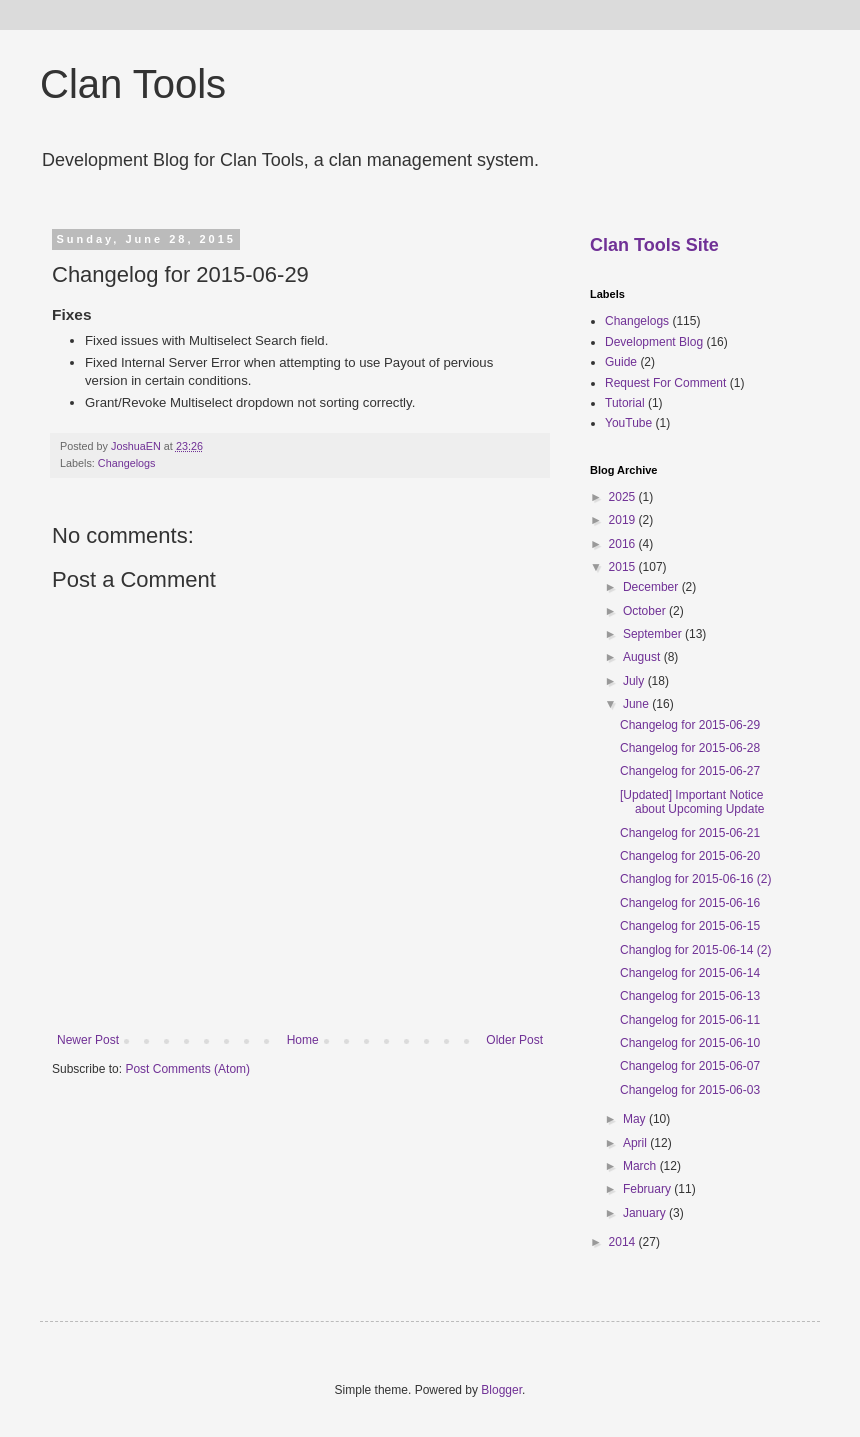  Describe the element at coordinates (692, 802) in the screenshot. I see `[Updated] Important Notice about Upcoming Update` at that location.